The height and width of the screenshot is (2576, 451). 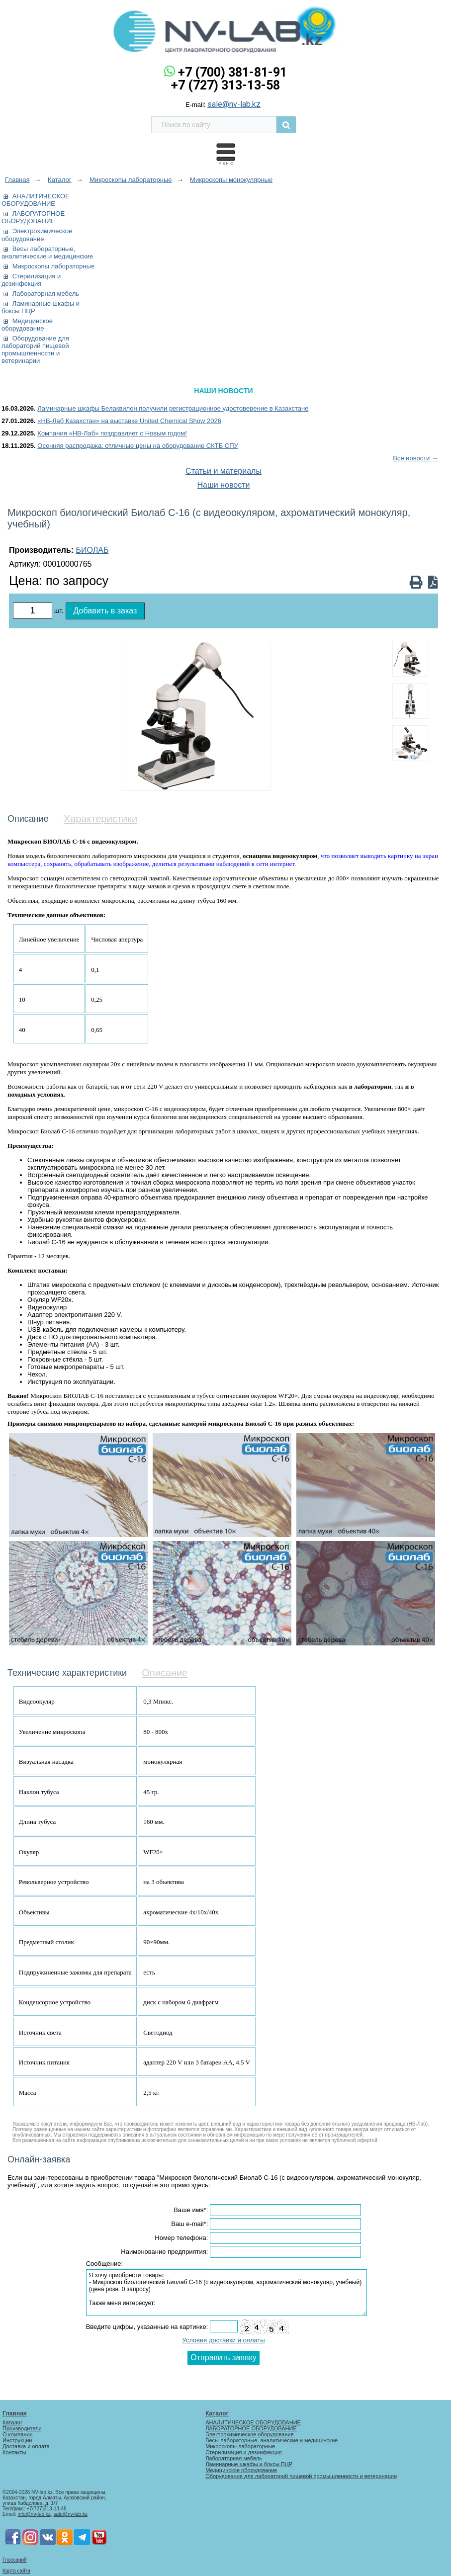 What do you see at coordinates (225, 85) in the screenshot?
I see `+7 (727) 313-13-58` at bounding box center [225, 85].